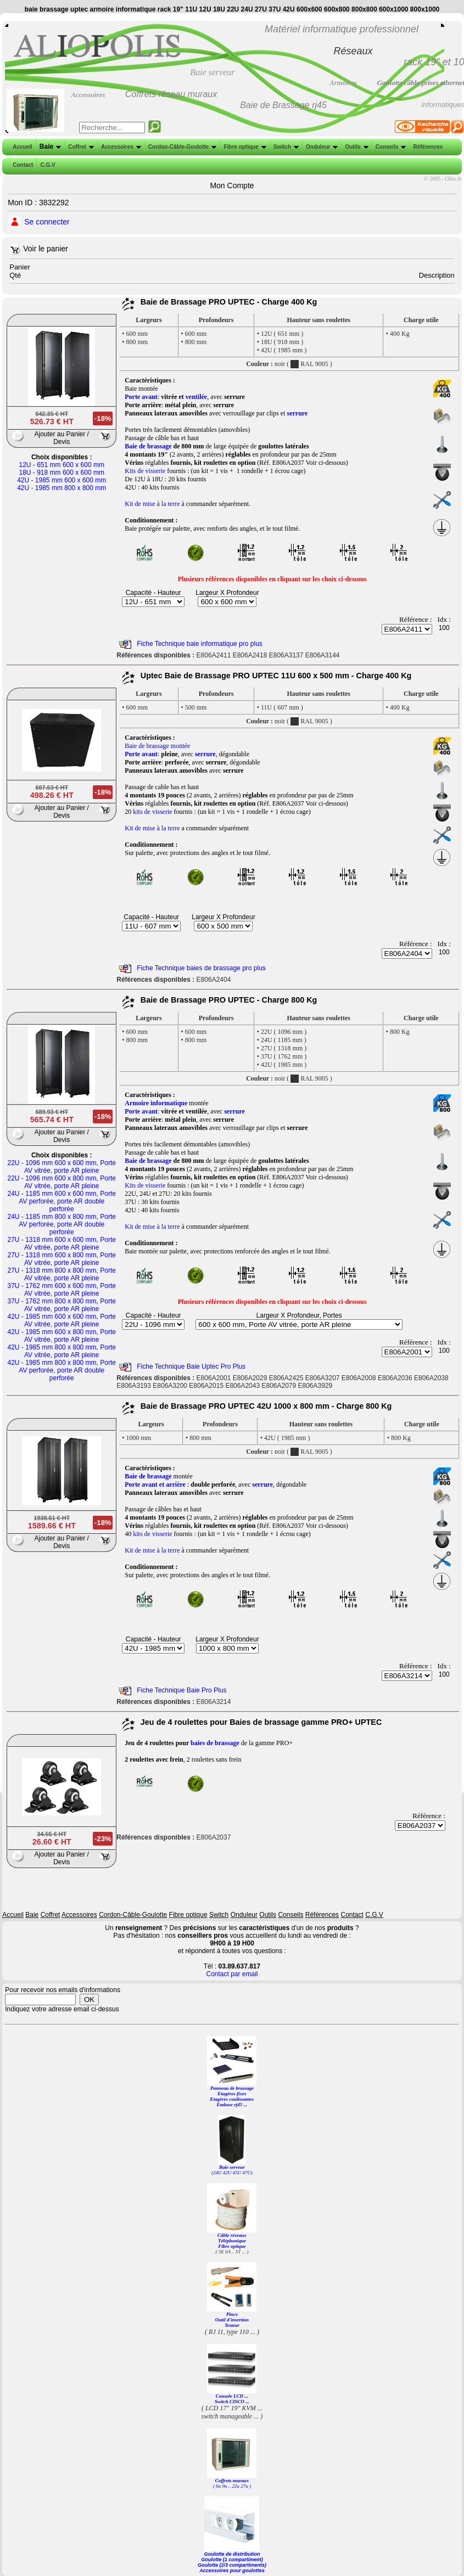 This screenshot has height=2576, width=464. I want to click on Coffrets muraux, so click(232, 2480).